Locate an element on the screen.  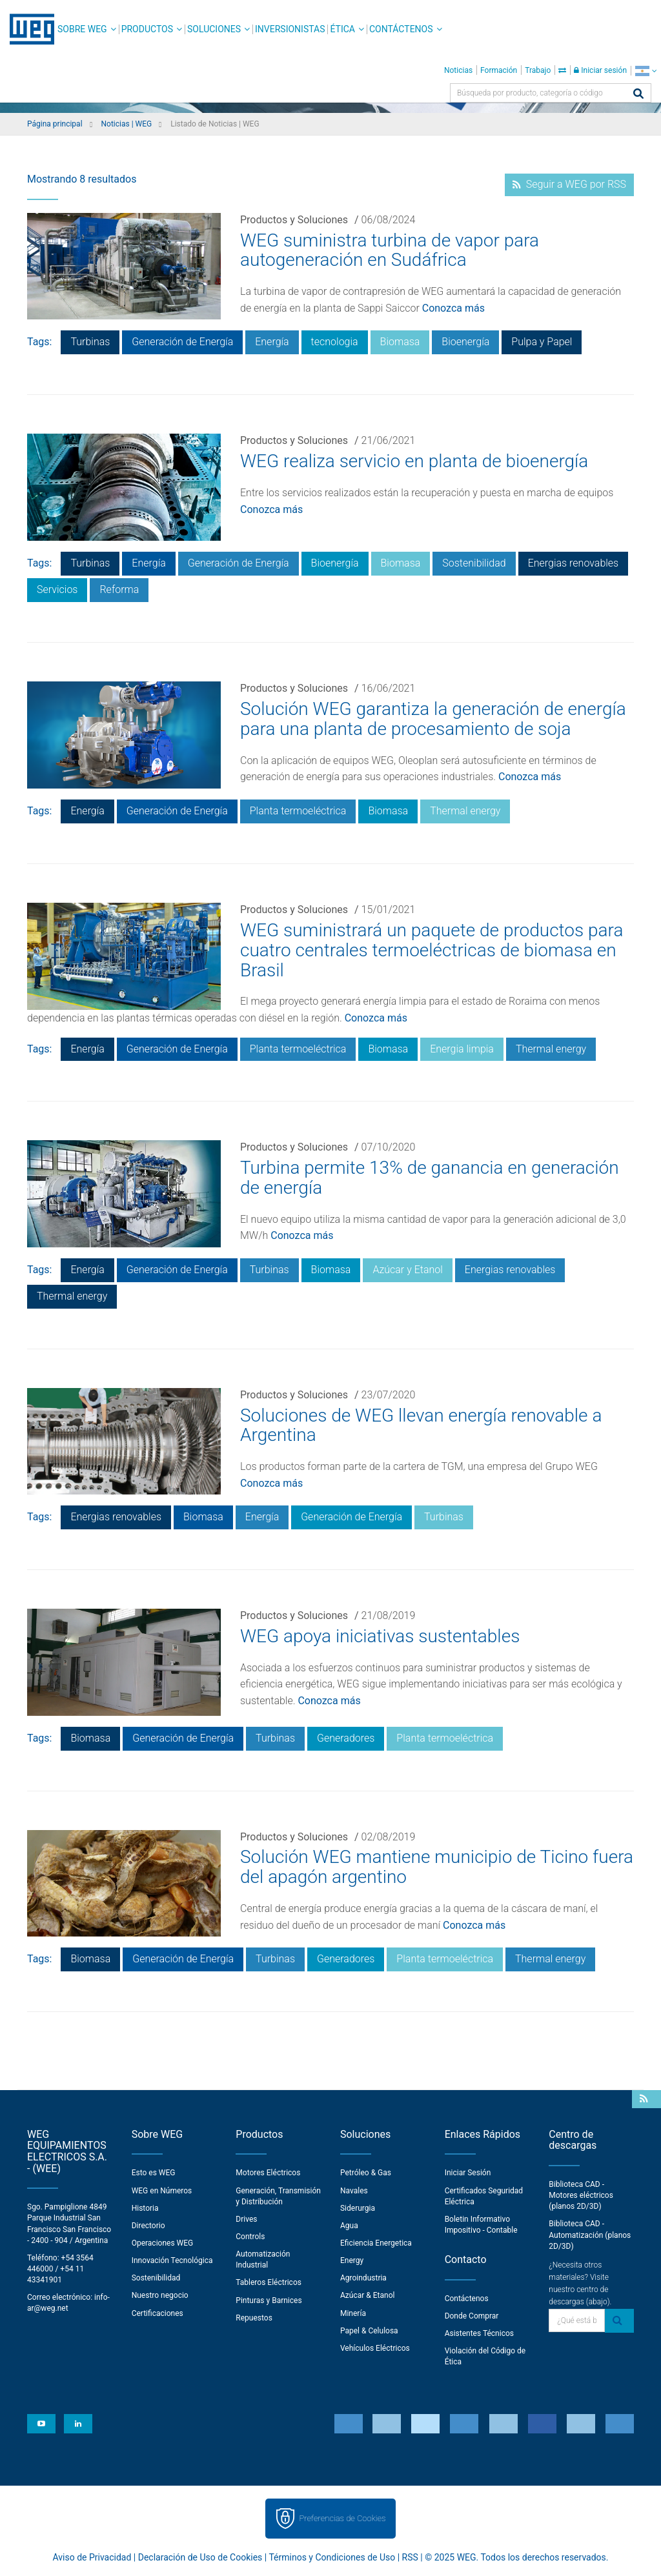
Donde Comprar is located at coordinates (472, 2315).